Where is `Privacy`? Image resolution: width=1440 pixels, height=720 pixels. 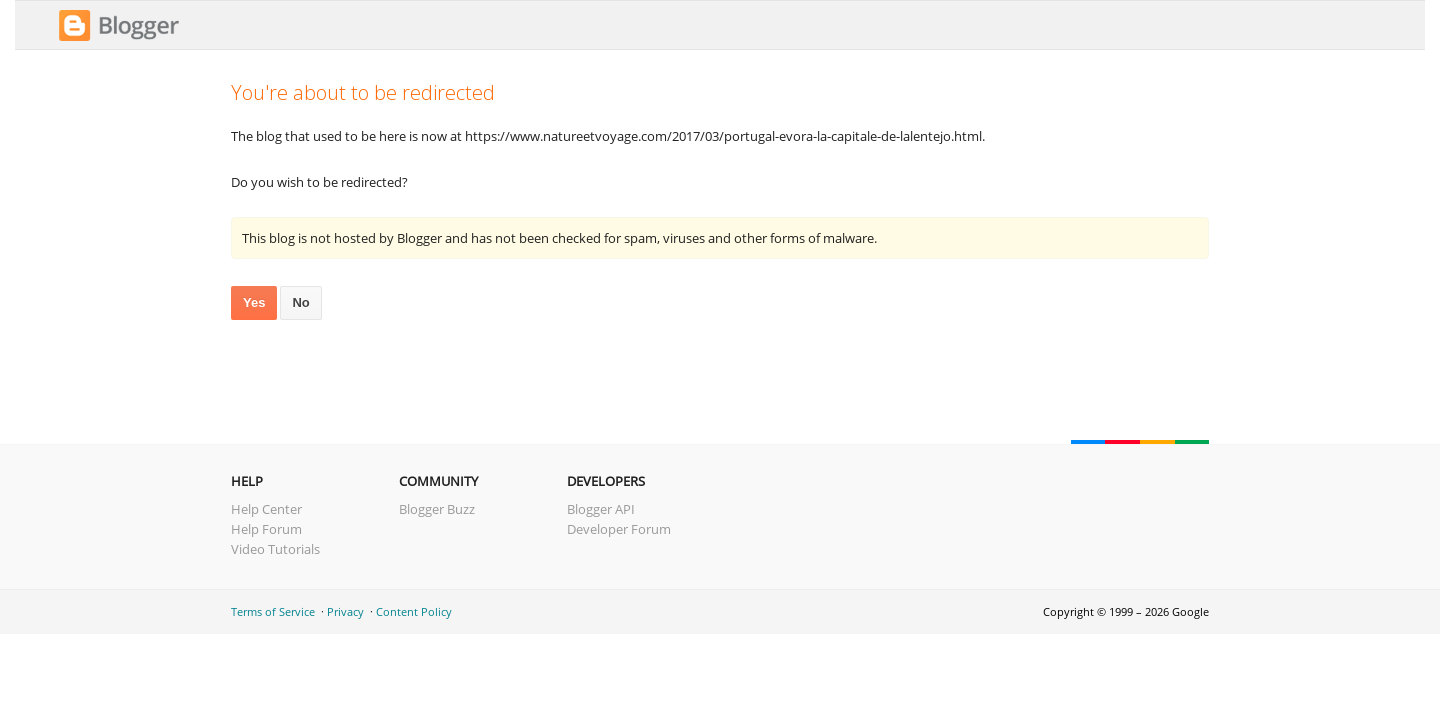 Privacy is located at coordinates (345, 611).